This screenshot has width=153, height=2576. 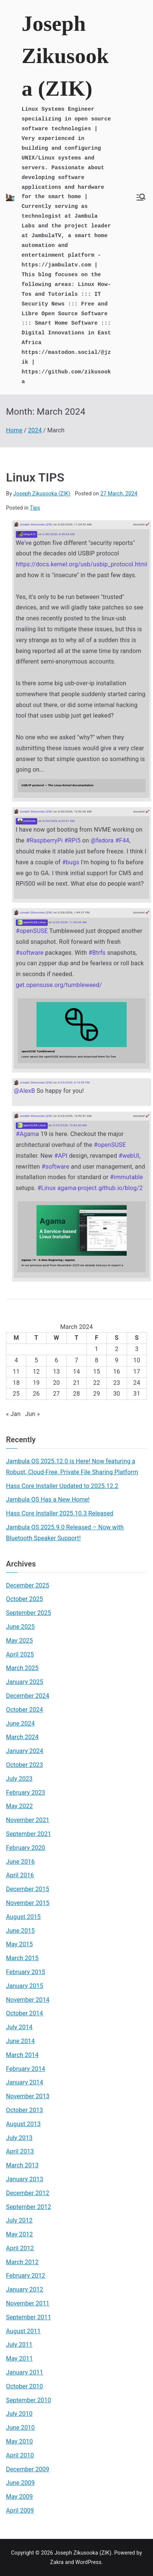 I want to click on Joseph Zikusooka (ZIK) [Link to Mastodon account of Joseph Zikusooka (ZIK)], so click(x=33, y=524).